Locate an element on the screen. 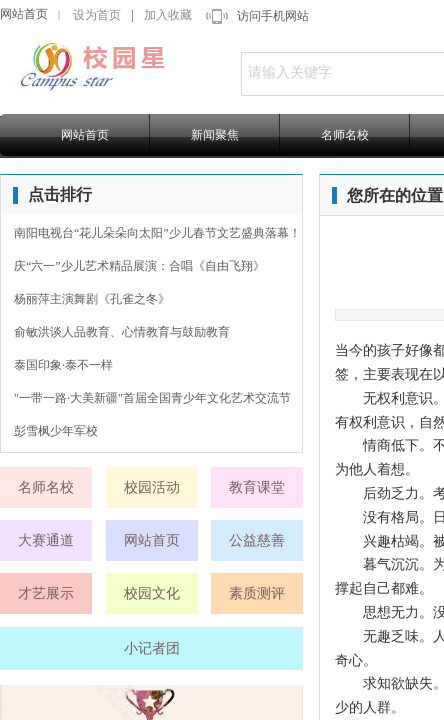  新闻聚焦 is located at coordinates (215, 135).